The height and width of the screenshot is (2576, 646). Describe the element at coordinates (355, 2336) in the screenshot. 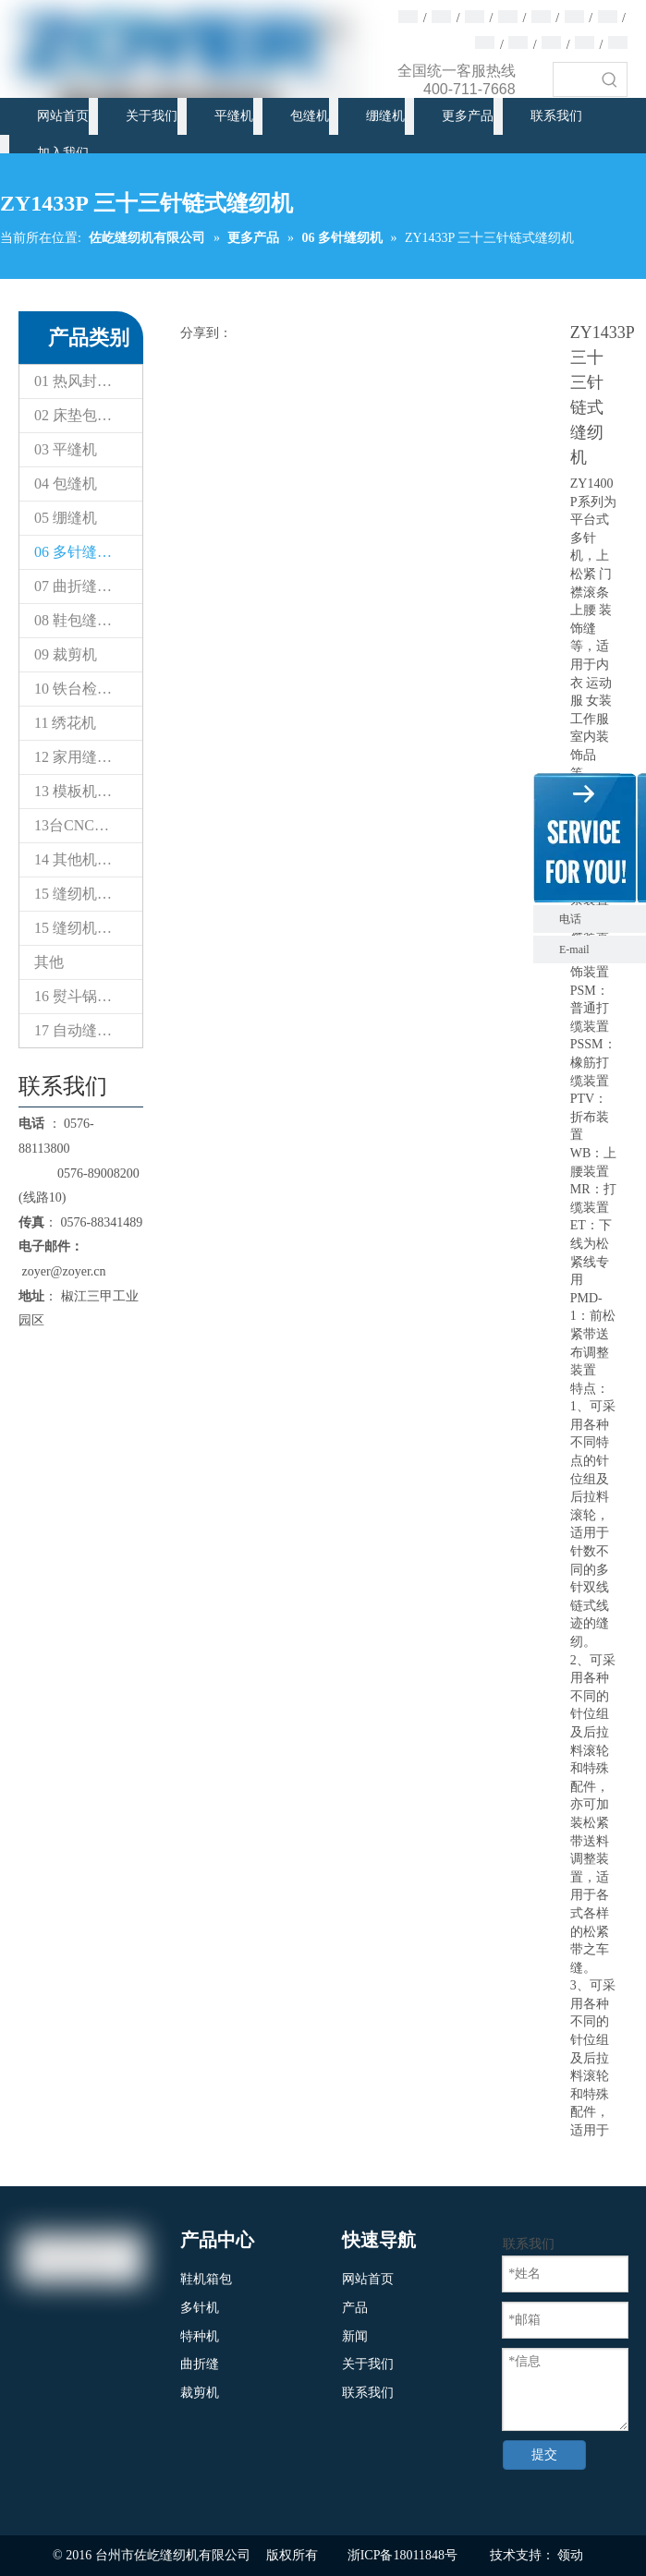

I see `新闻` at that location.